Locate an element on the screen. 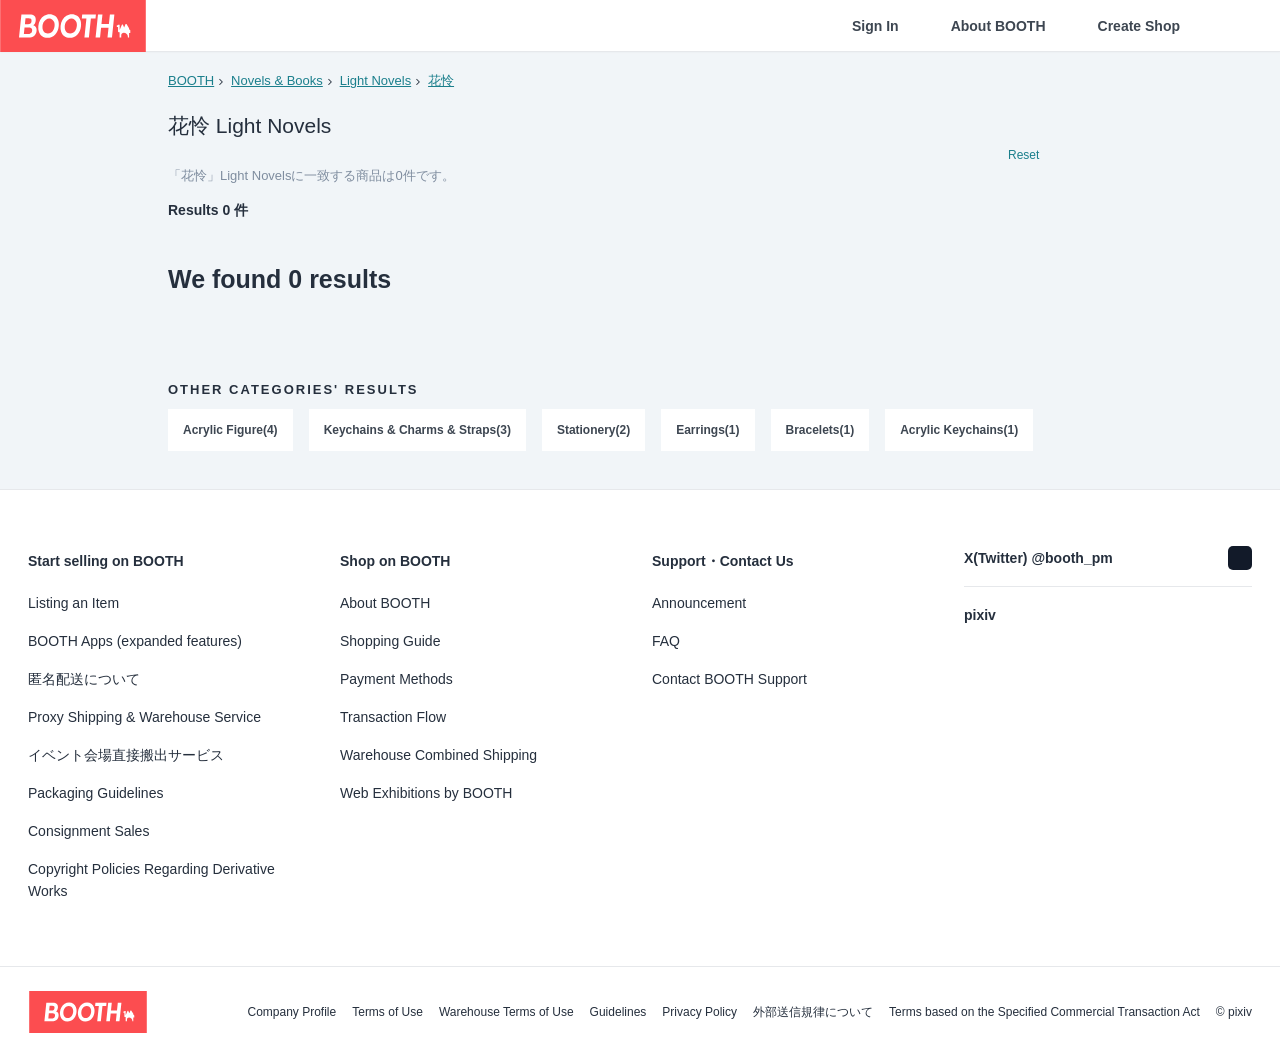 The image size is (1280, 1057). 花怜 is located at coordinates (441, 80).